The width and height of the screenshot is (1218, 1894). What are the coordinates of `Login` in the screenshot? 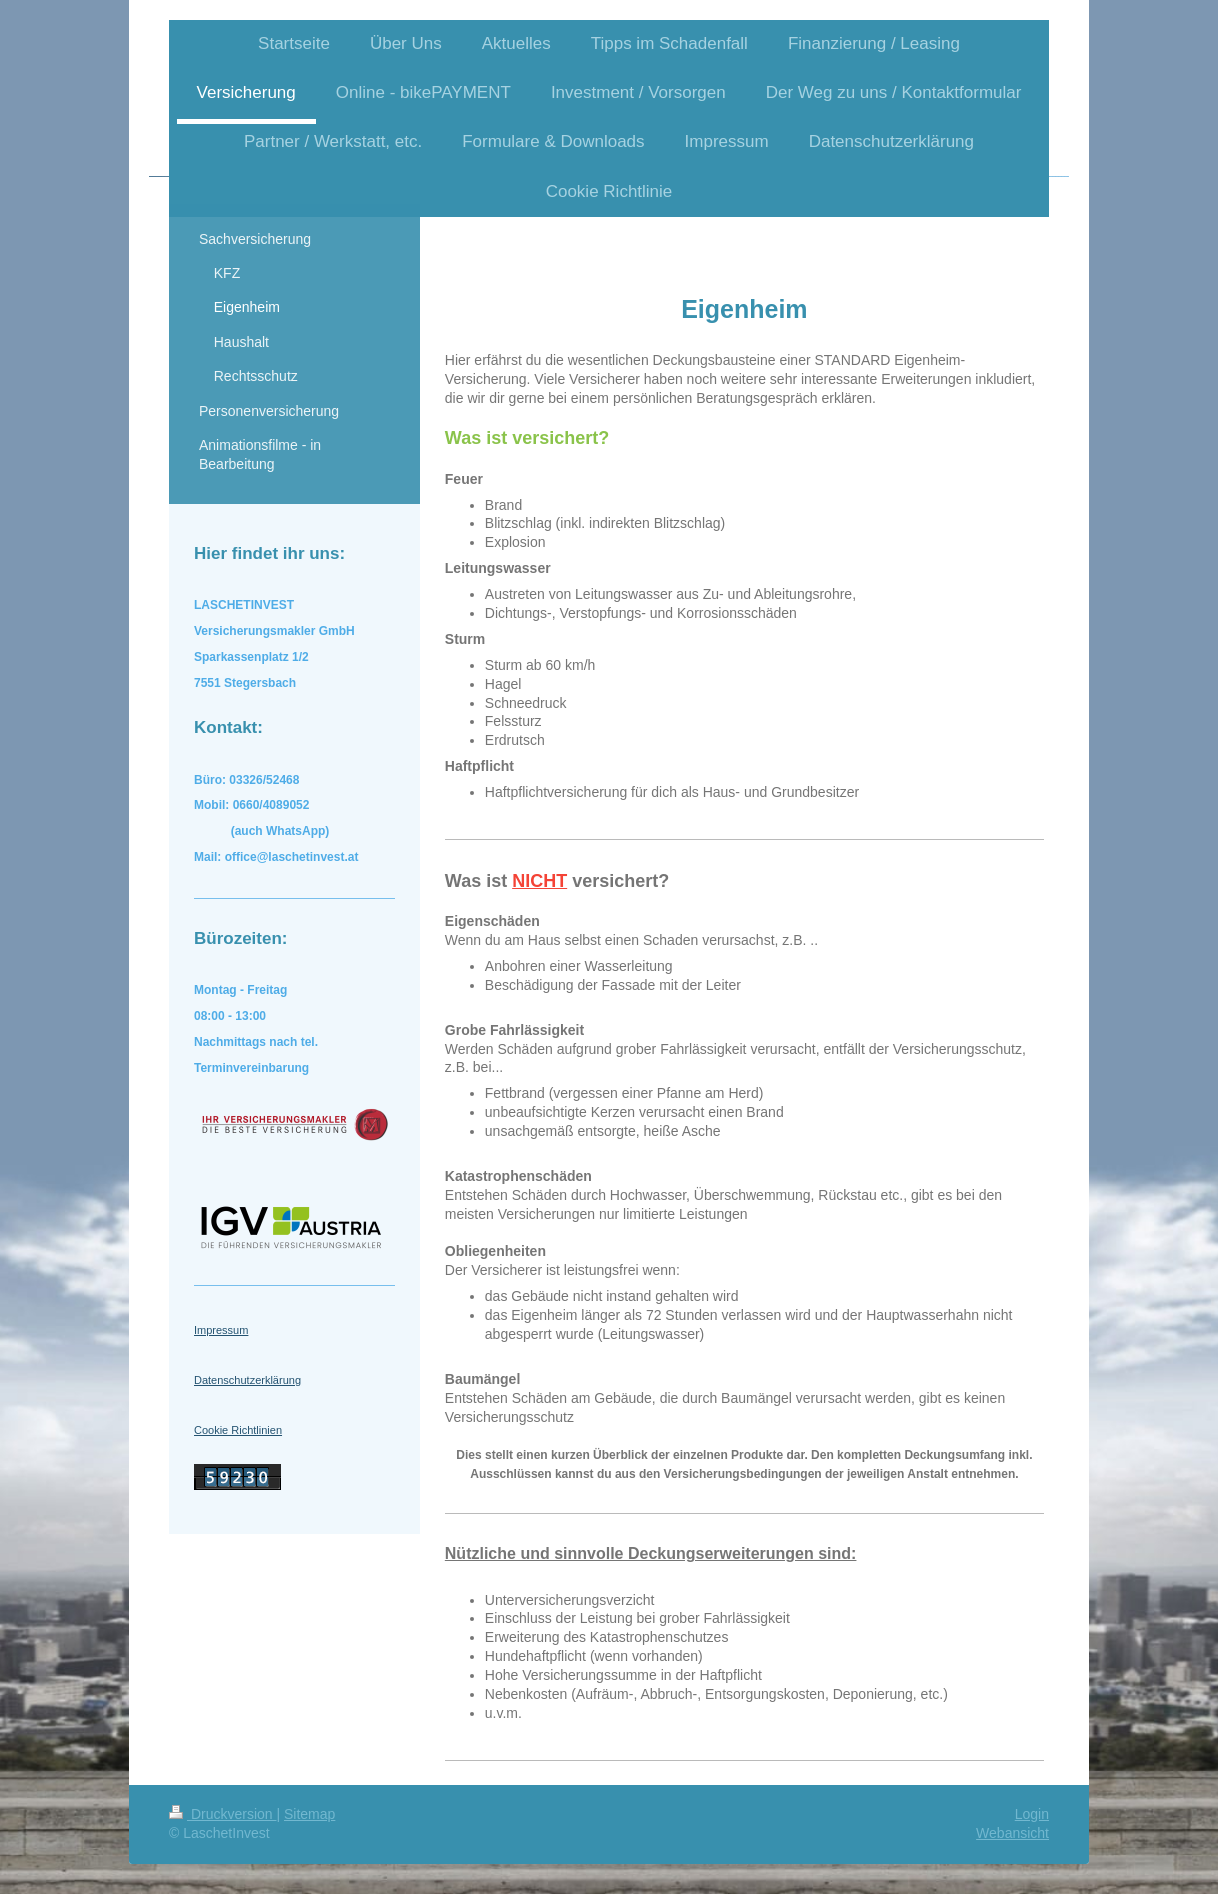 It's located at (1032, 1814).